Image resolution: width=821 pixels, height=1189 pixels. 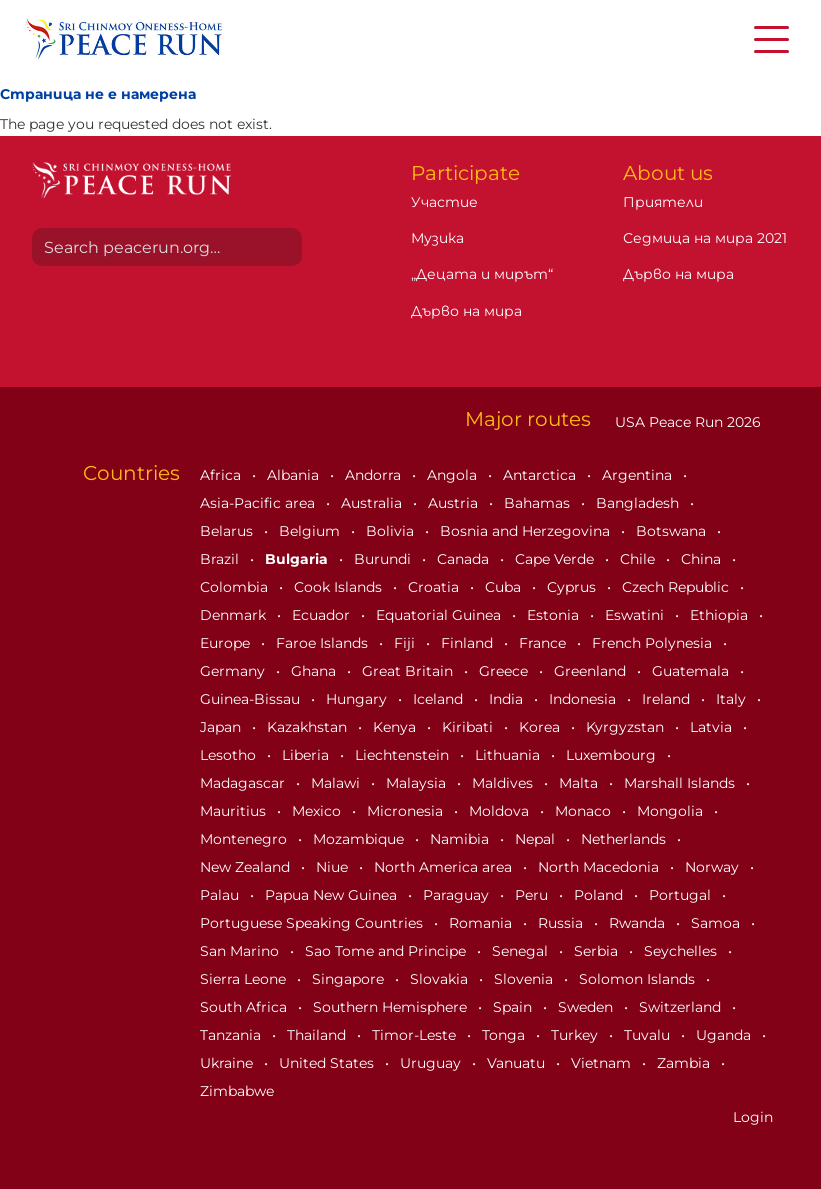 I want to click on Malawi, so click(x=337, y=783).